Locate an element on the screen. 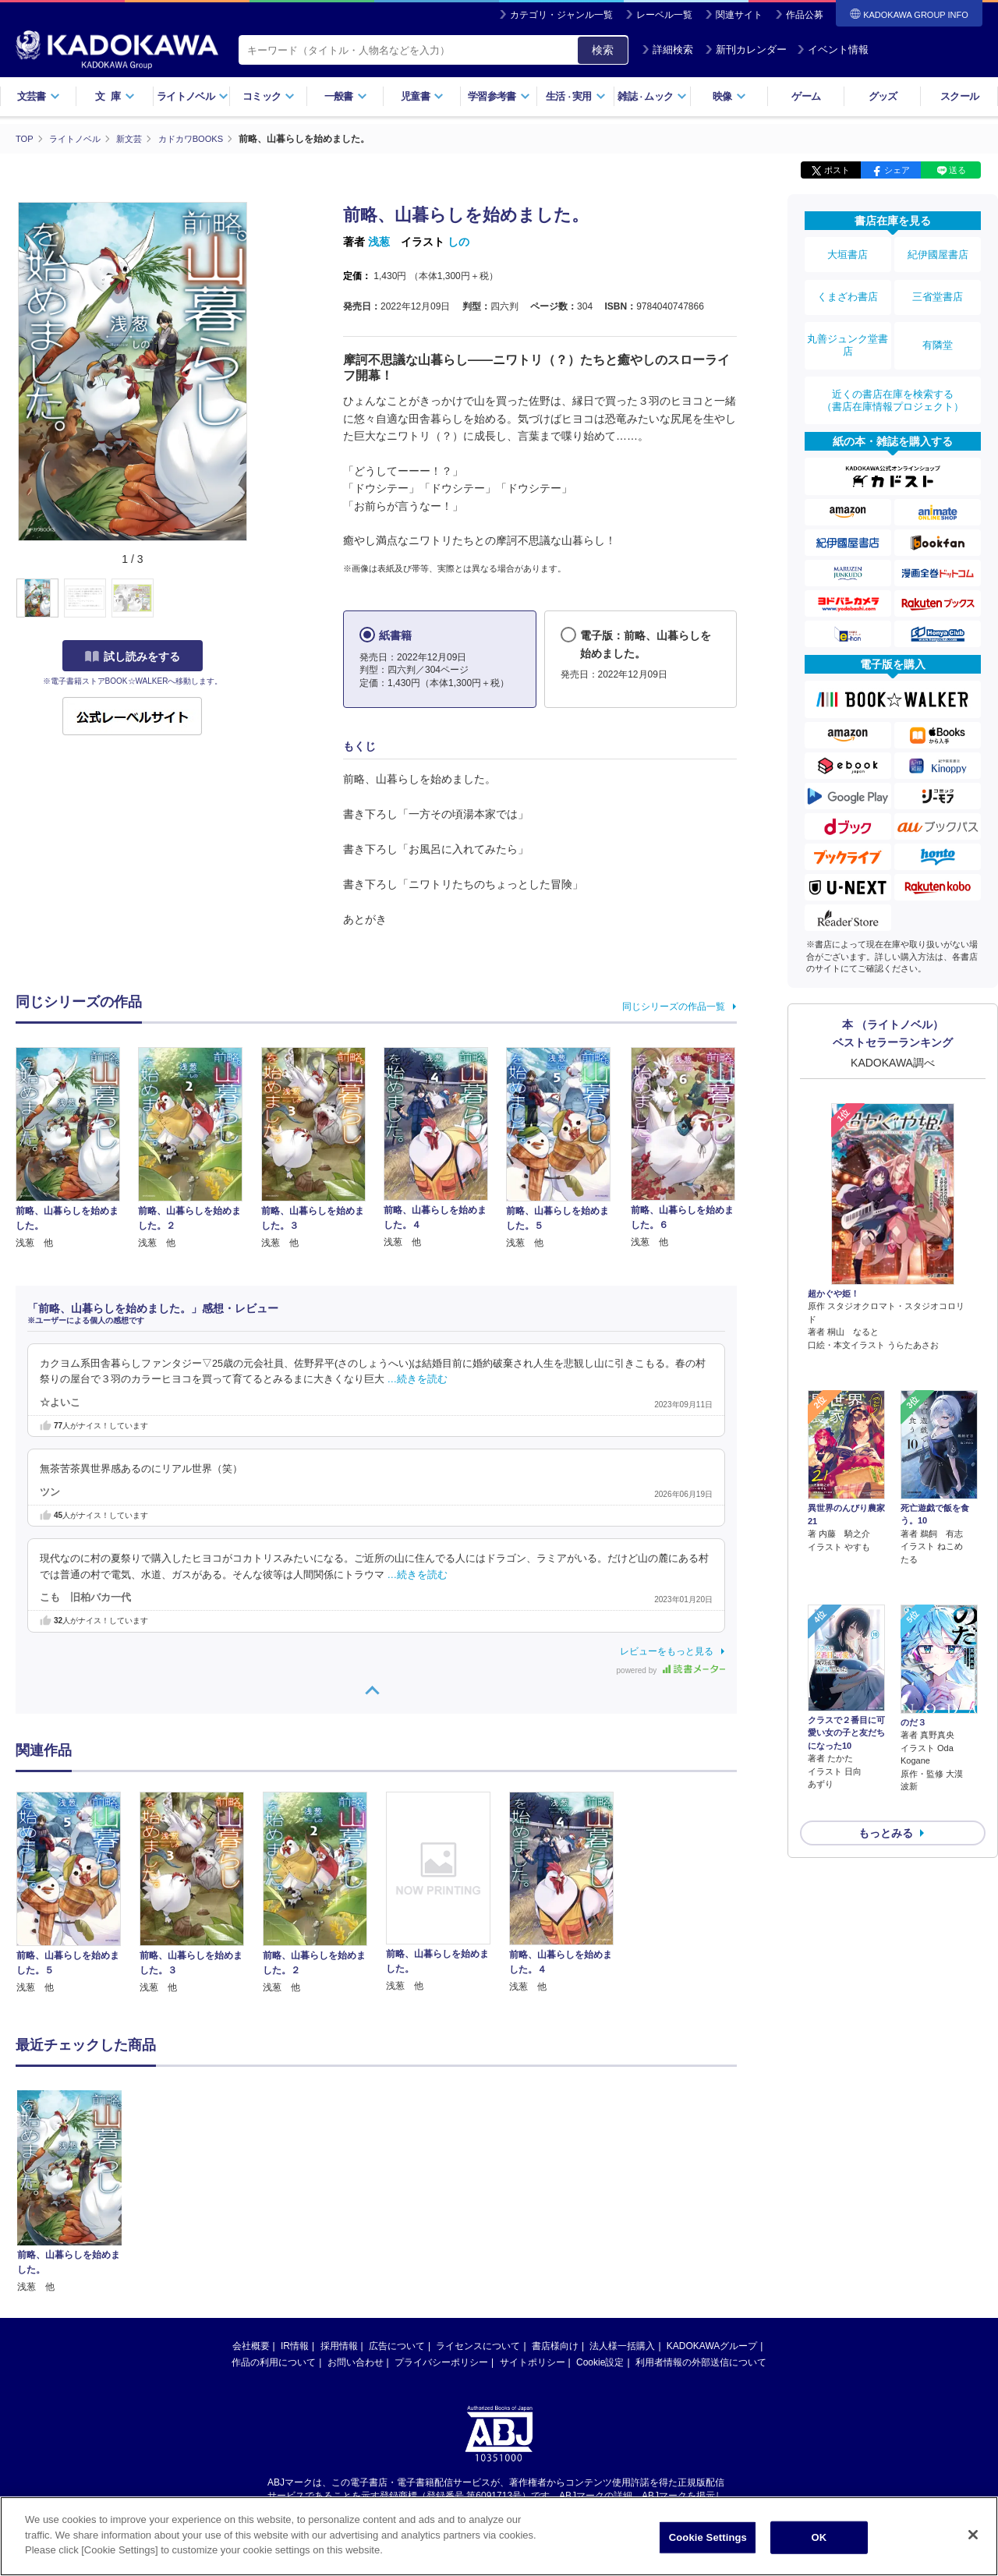 This screenshot has height=2576, width=998. シェア is located at coordinates (897, 170).